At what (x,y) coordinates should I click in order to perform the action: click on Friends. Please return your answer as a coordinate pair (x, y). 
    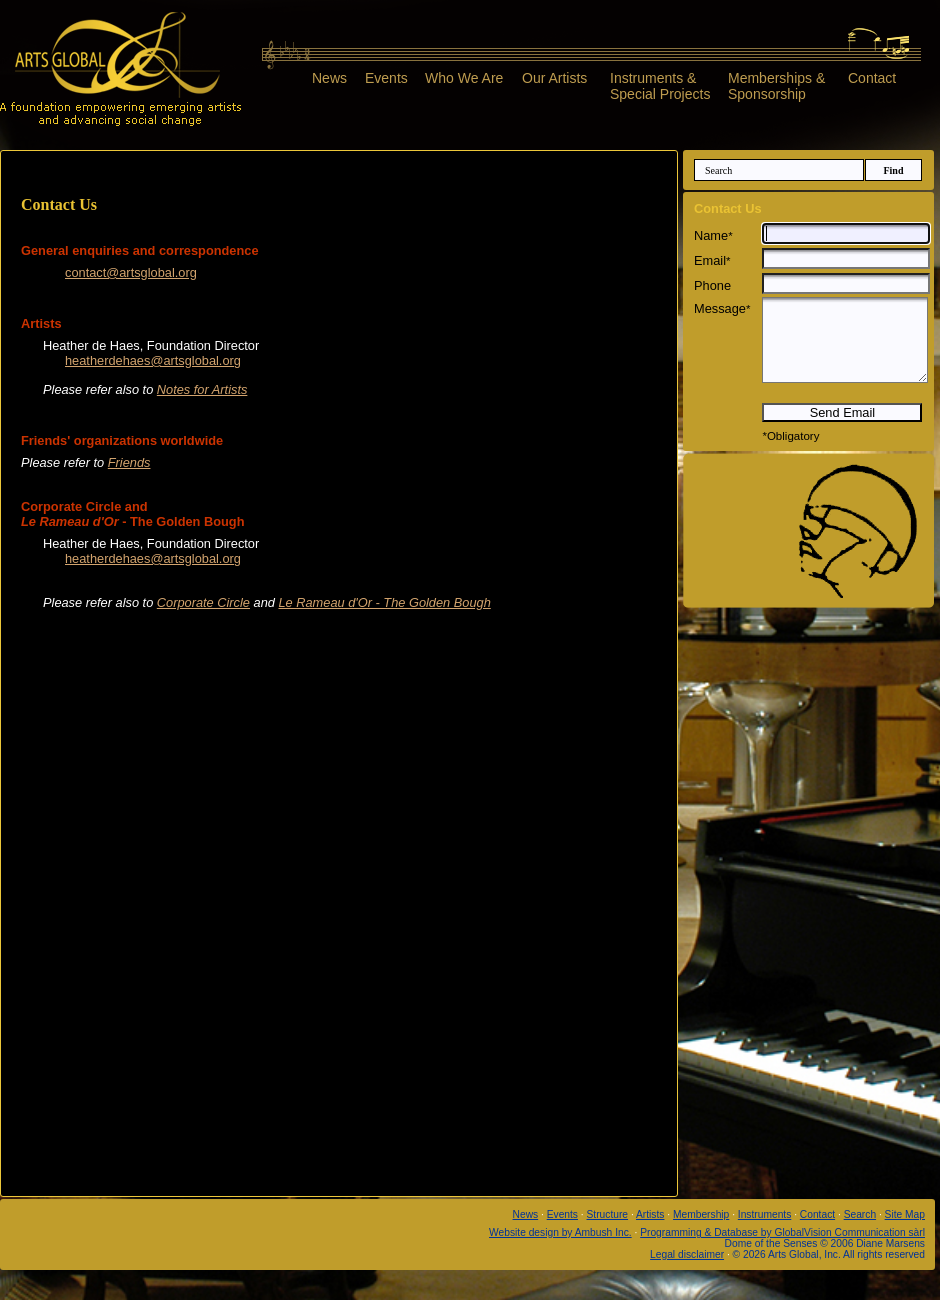
    Looking at the image, I should click on (129, 462).